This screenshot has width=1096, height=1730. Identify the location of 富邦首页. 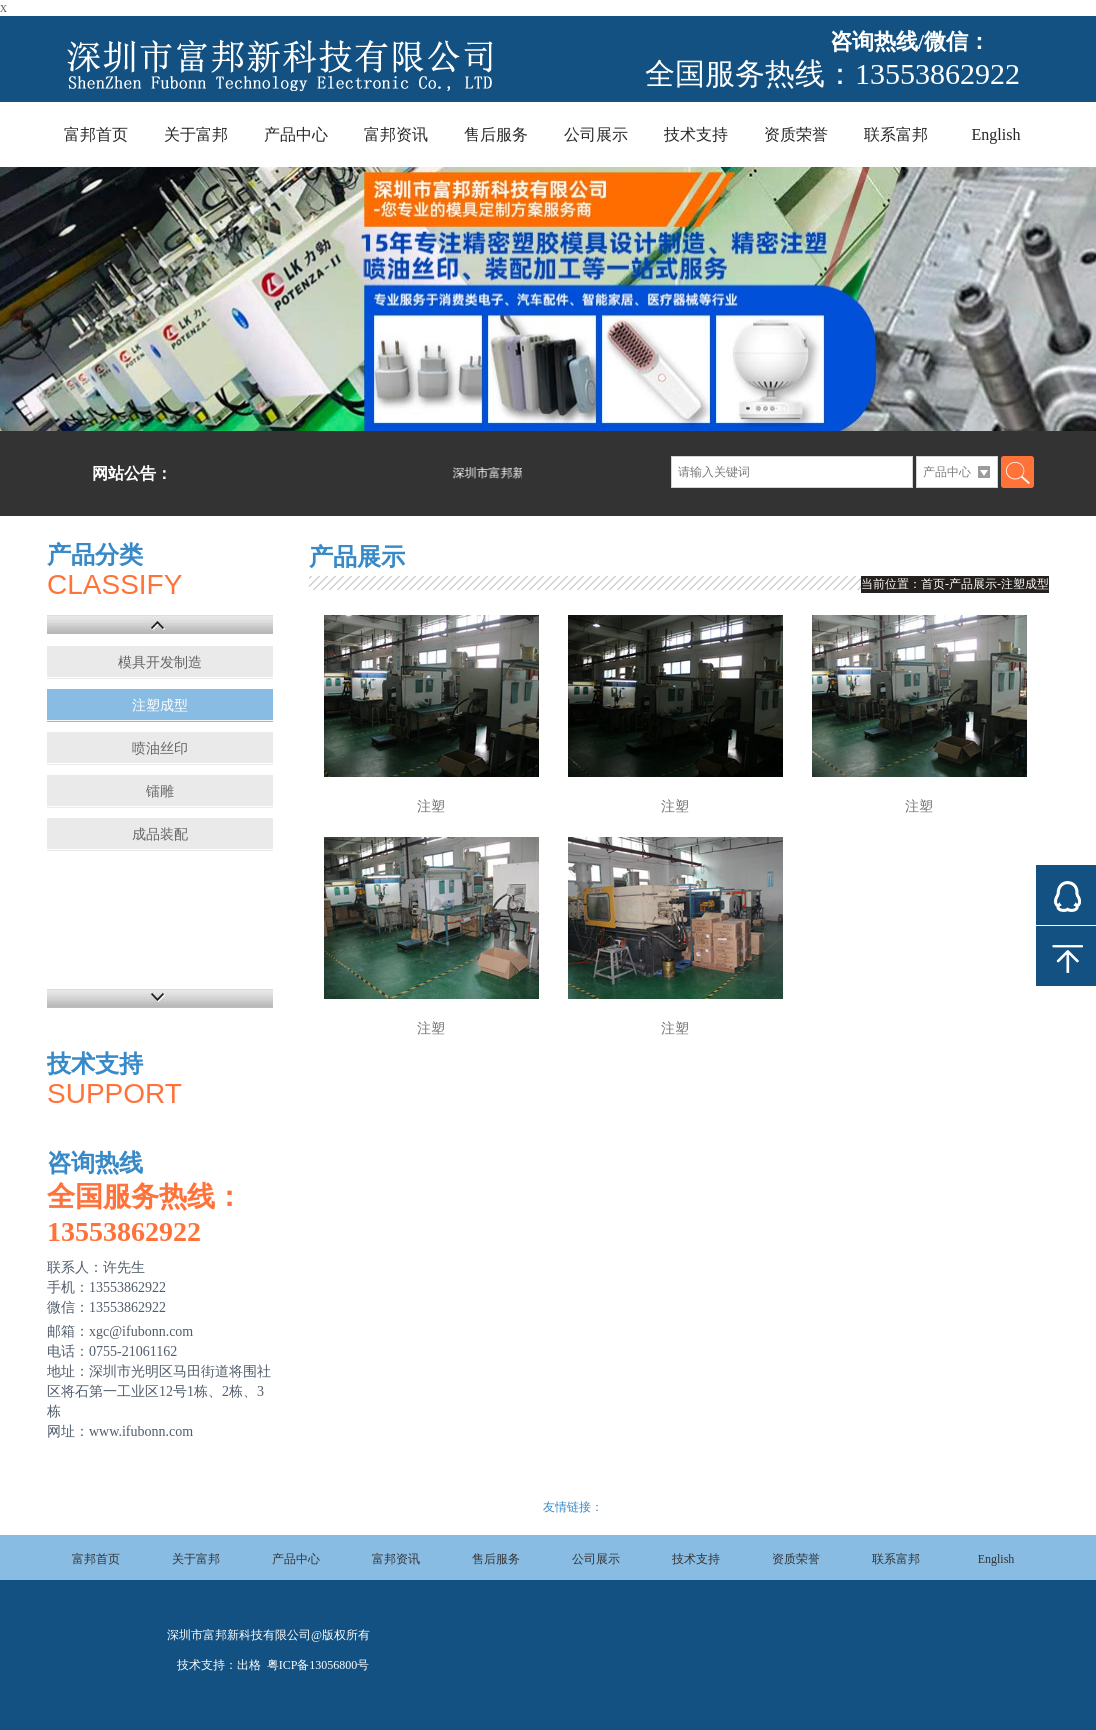
(96, 134).